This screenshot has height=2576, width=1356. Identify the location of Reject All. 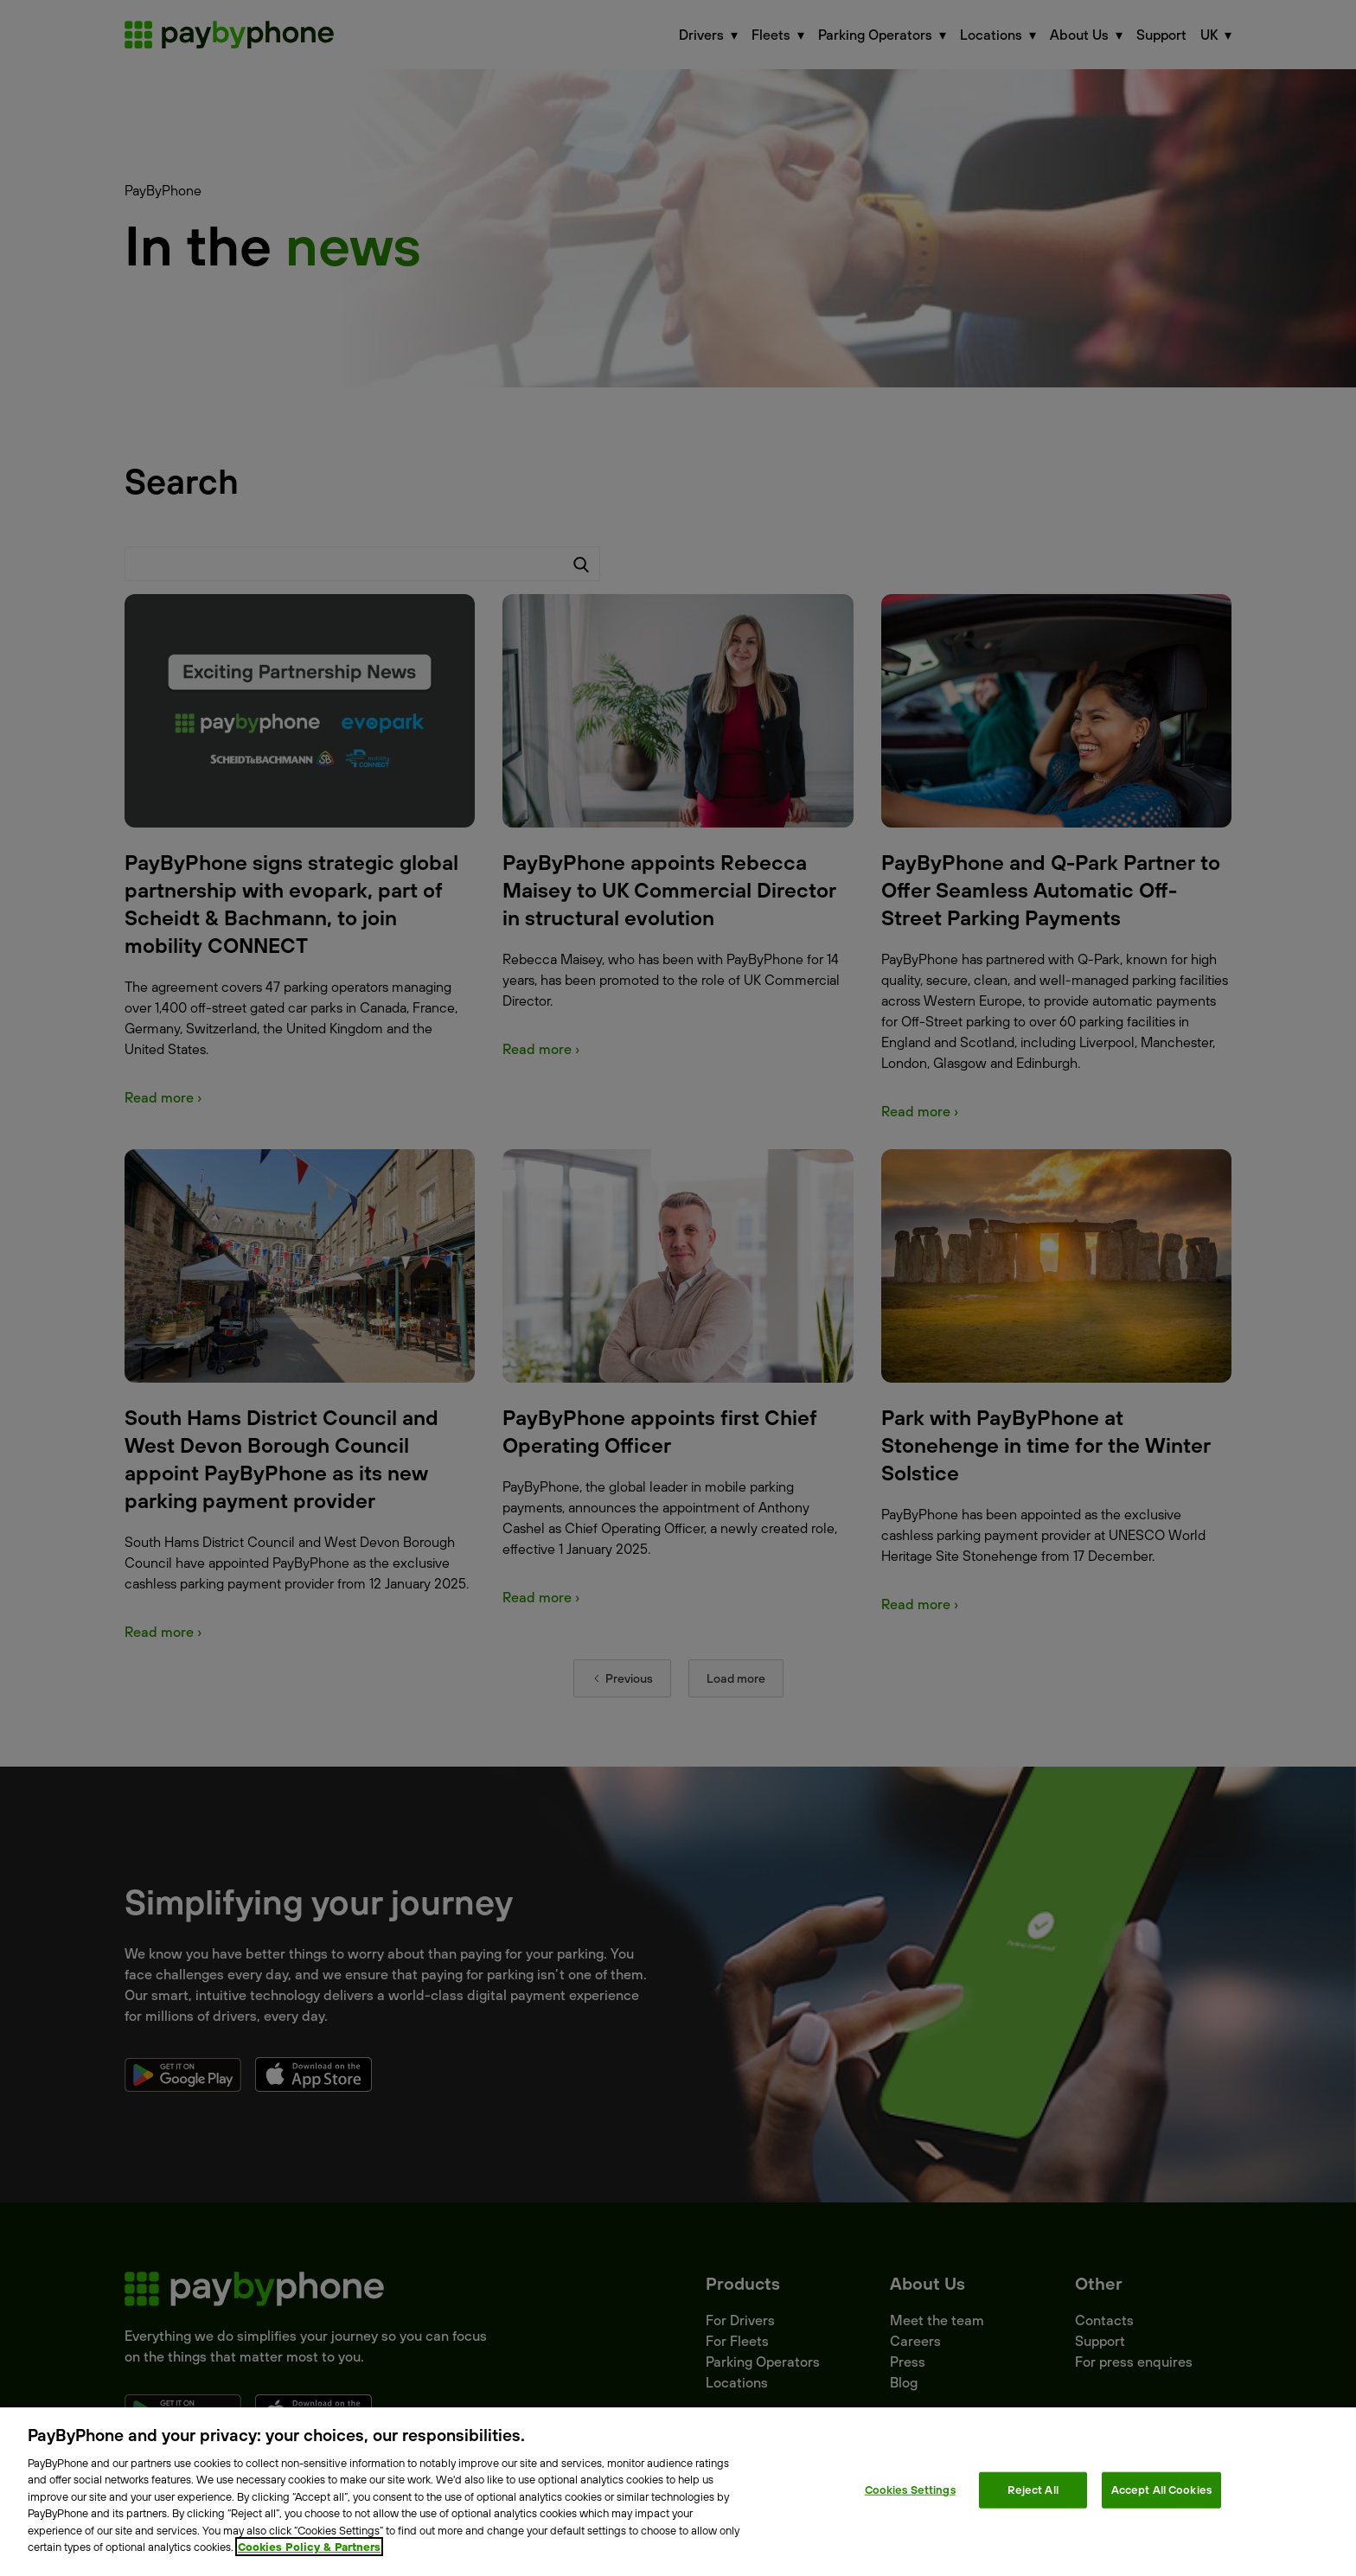
(1033, 2489).